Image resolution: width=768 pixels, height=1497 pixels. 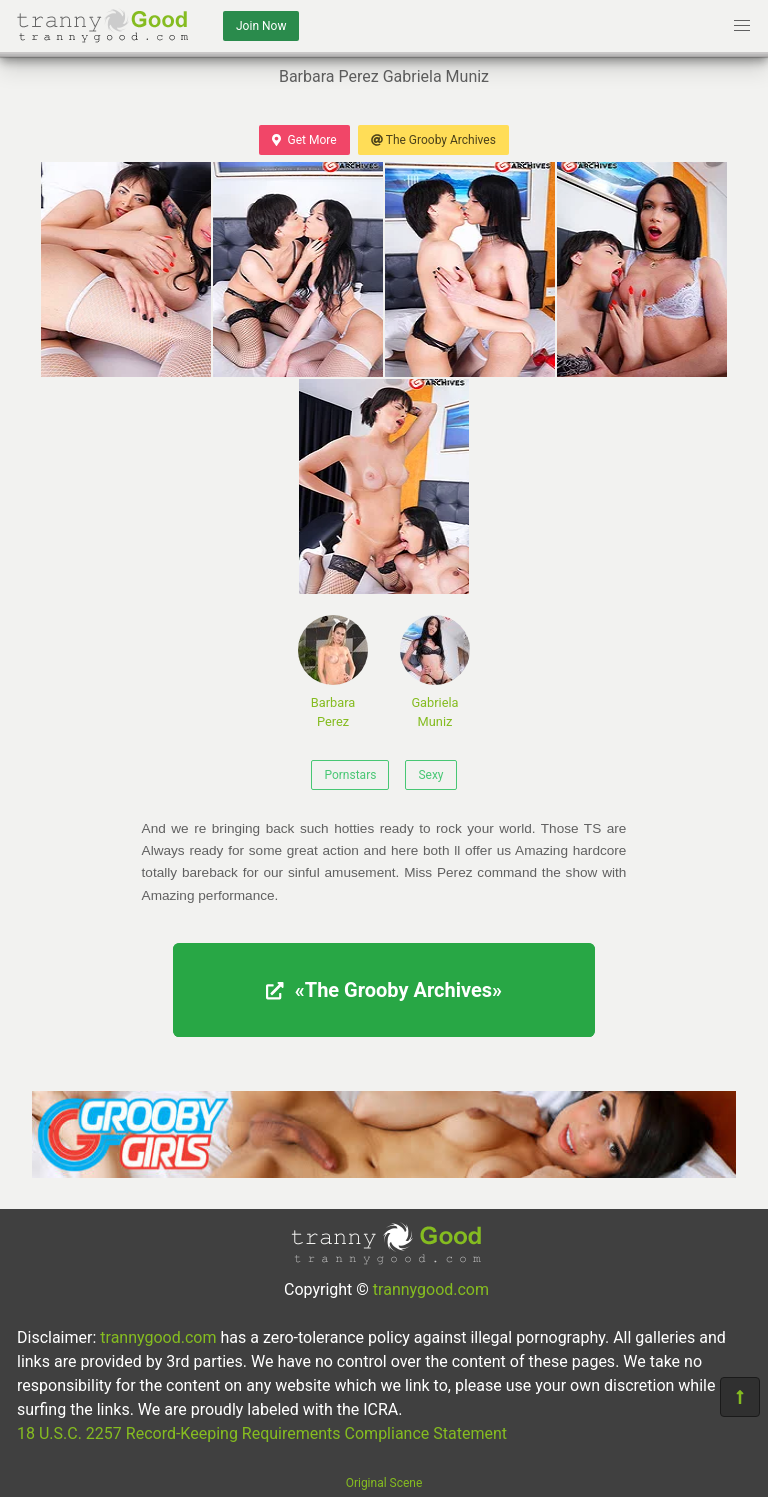 I want to click on Join Now, so click(x=261, y=26).